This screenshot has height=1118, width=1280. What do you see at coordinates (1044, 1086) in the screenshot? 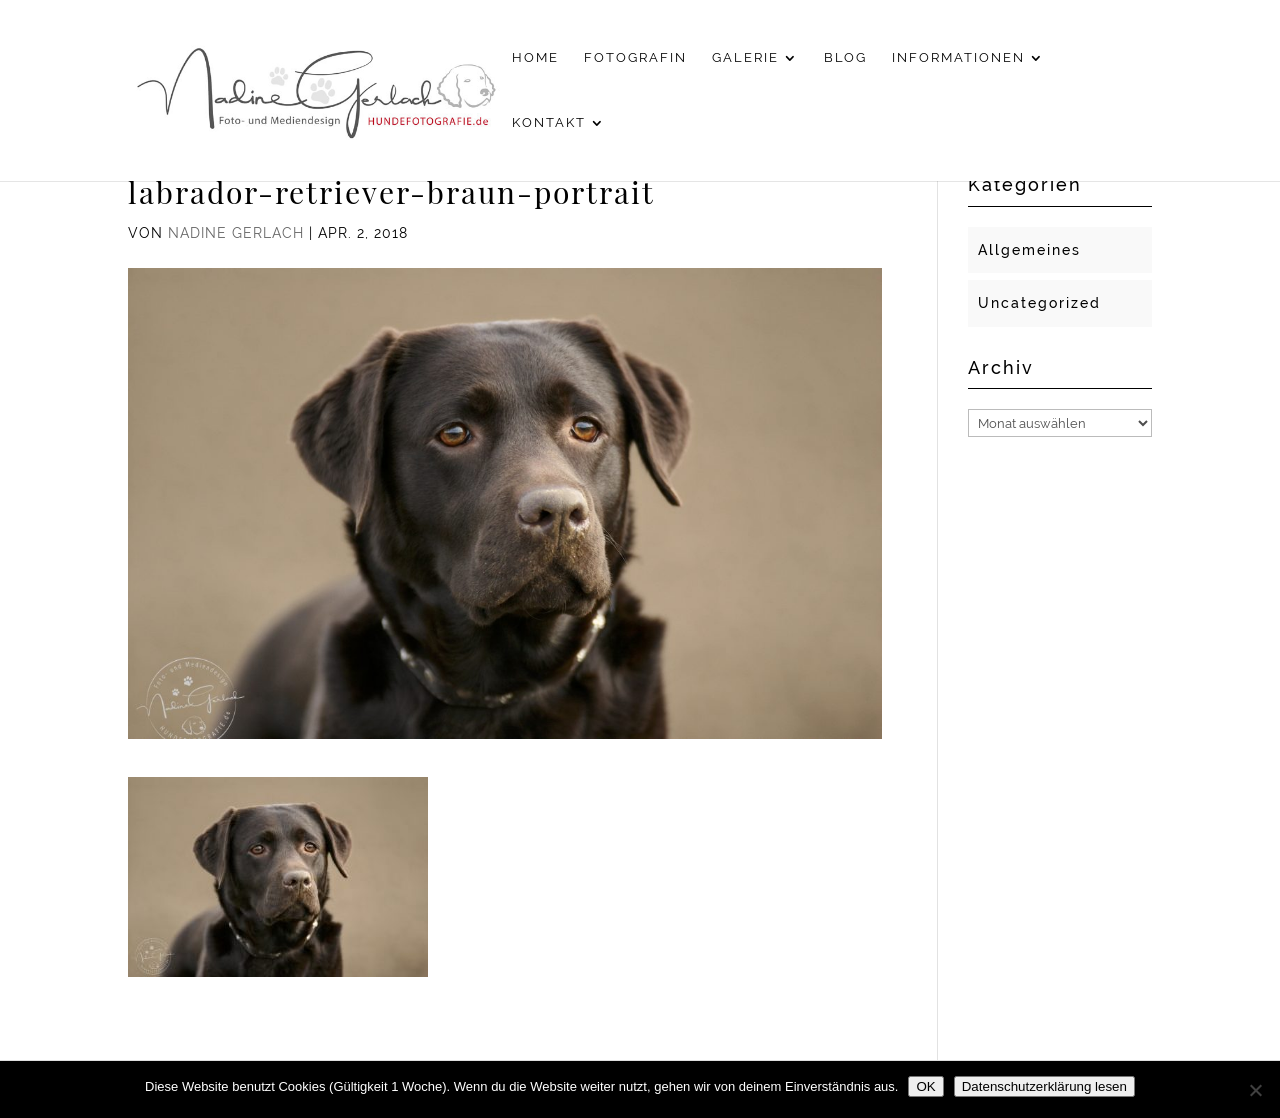
I see `Datenschutzerklärung lesen` at bounding box center [1044, 1086].